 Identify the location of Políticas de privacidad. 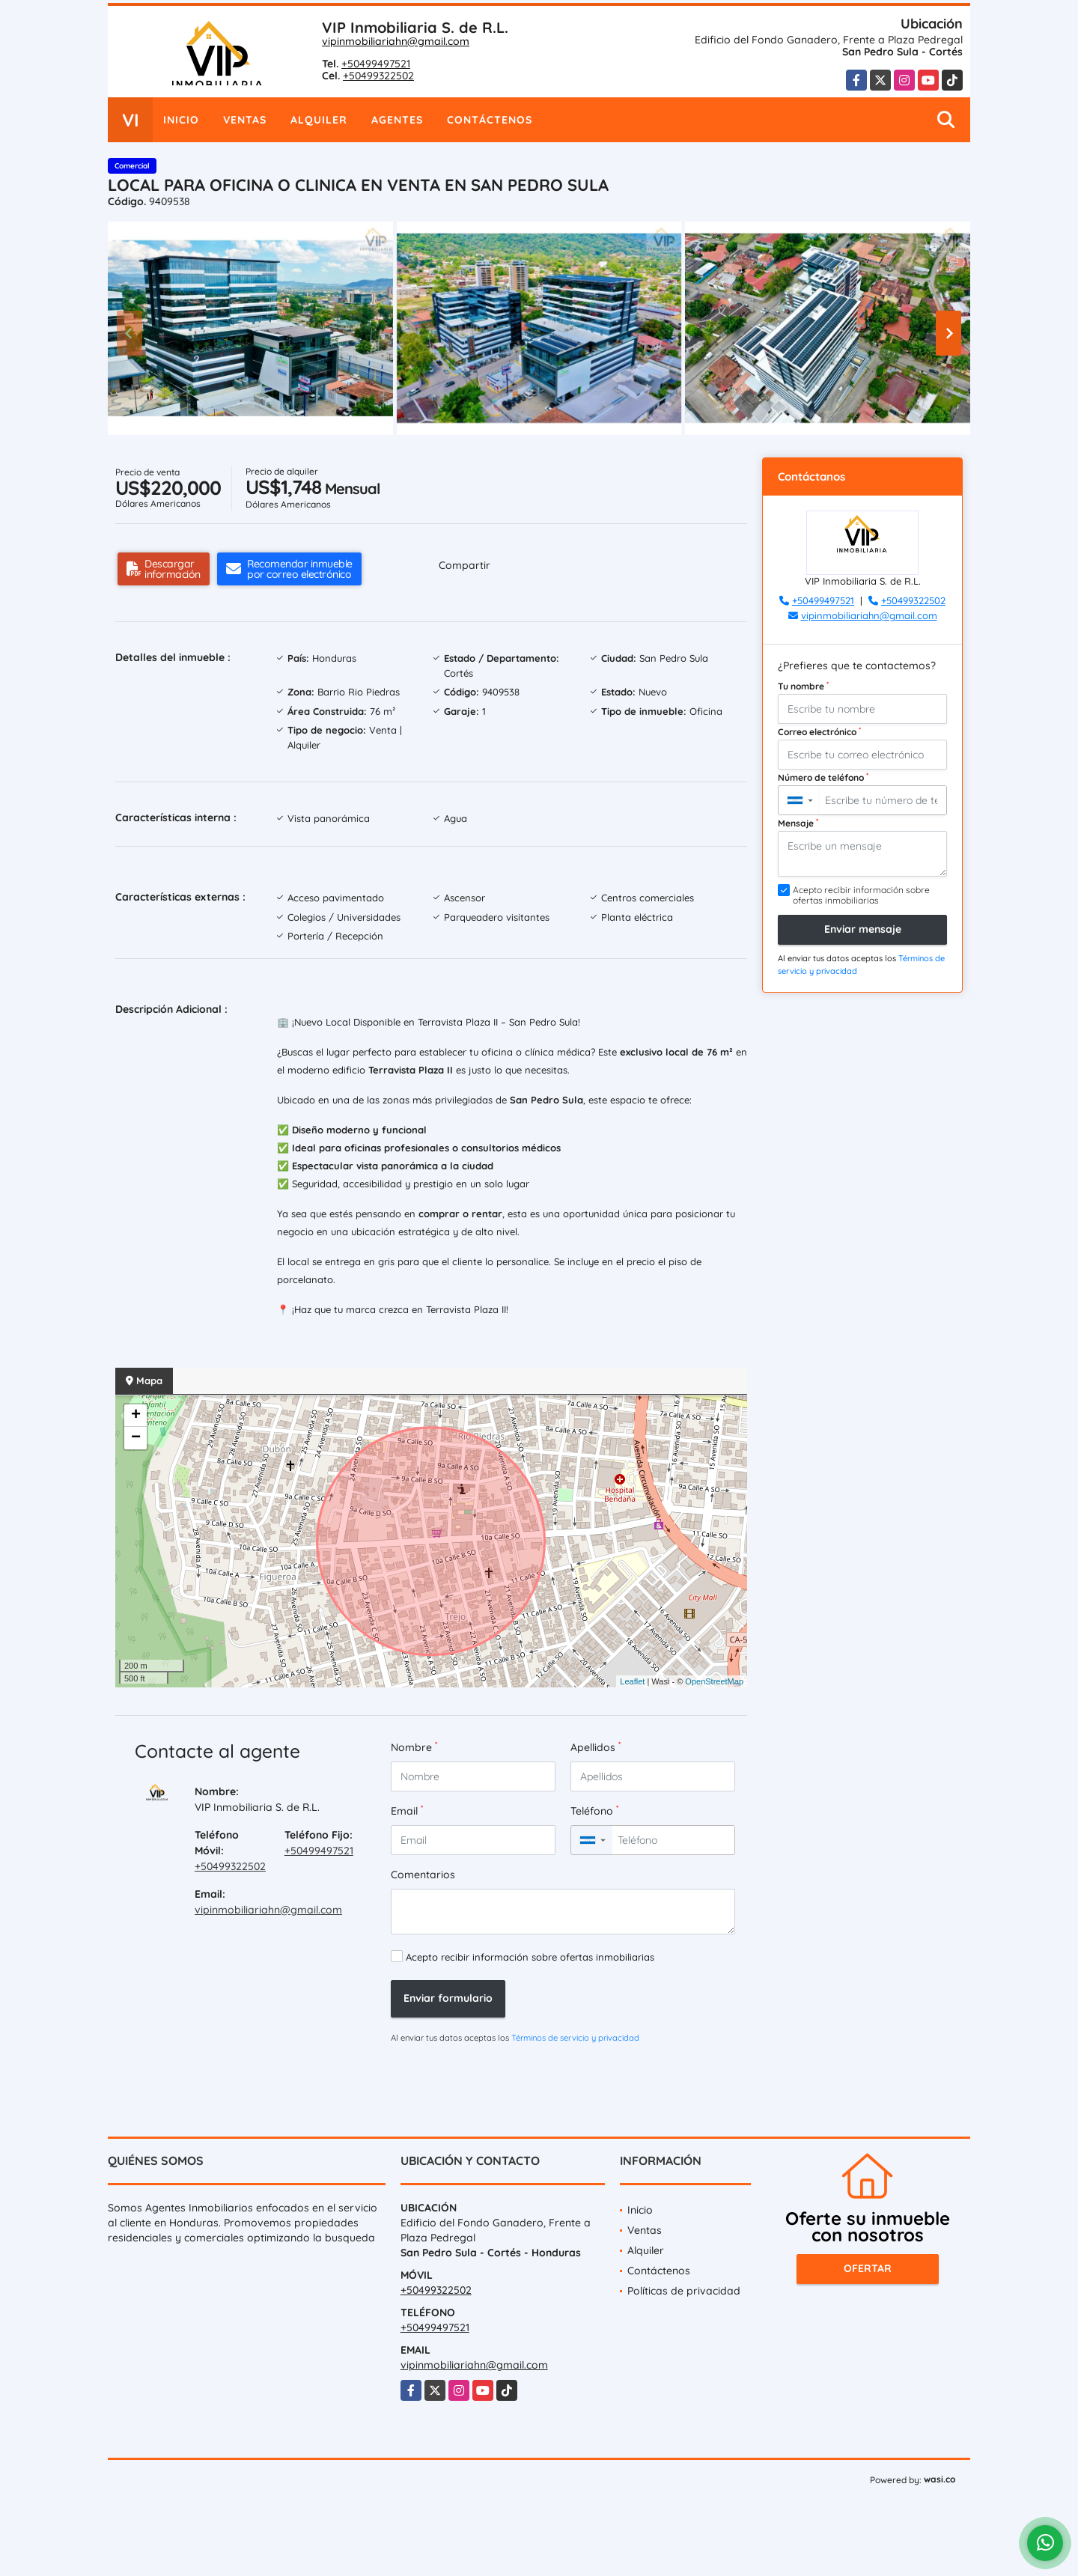
(683, 2291).